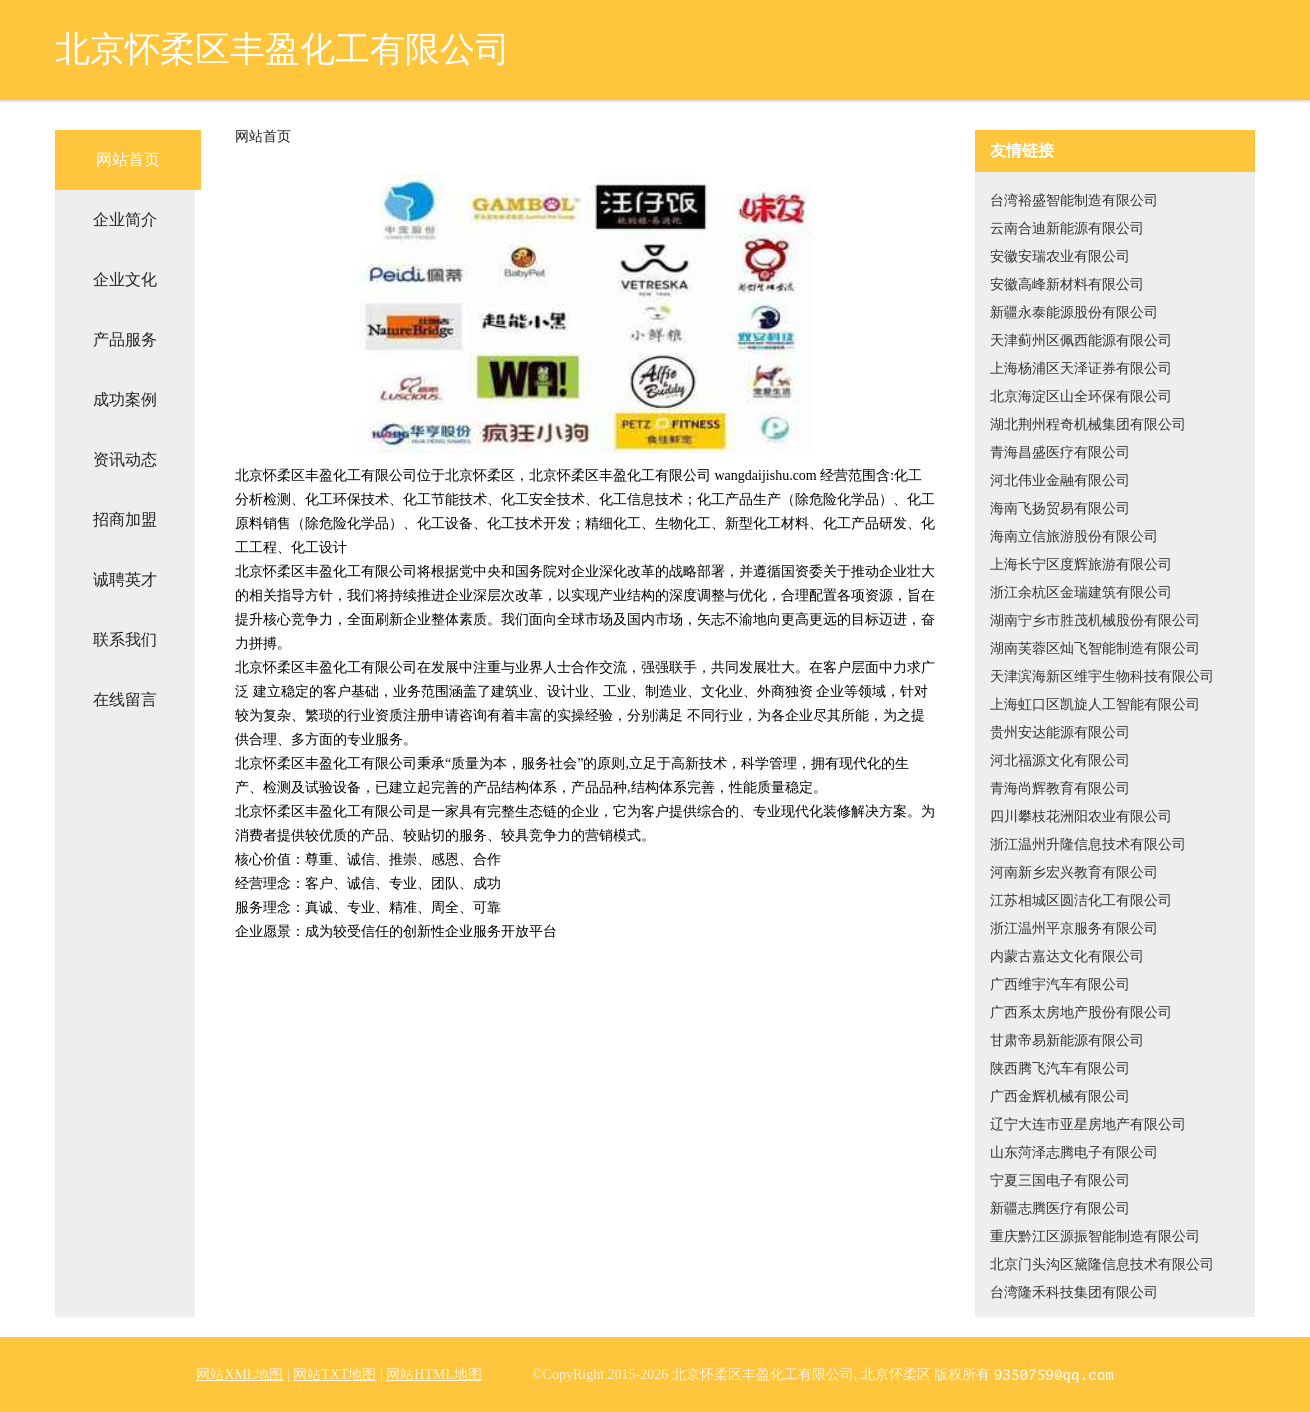 The image size is (1310, 1412). What do you see at coordinates (125, 579) in the screenshot?
I see `诚聘英才` at bounding box center [125, 579].